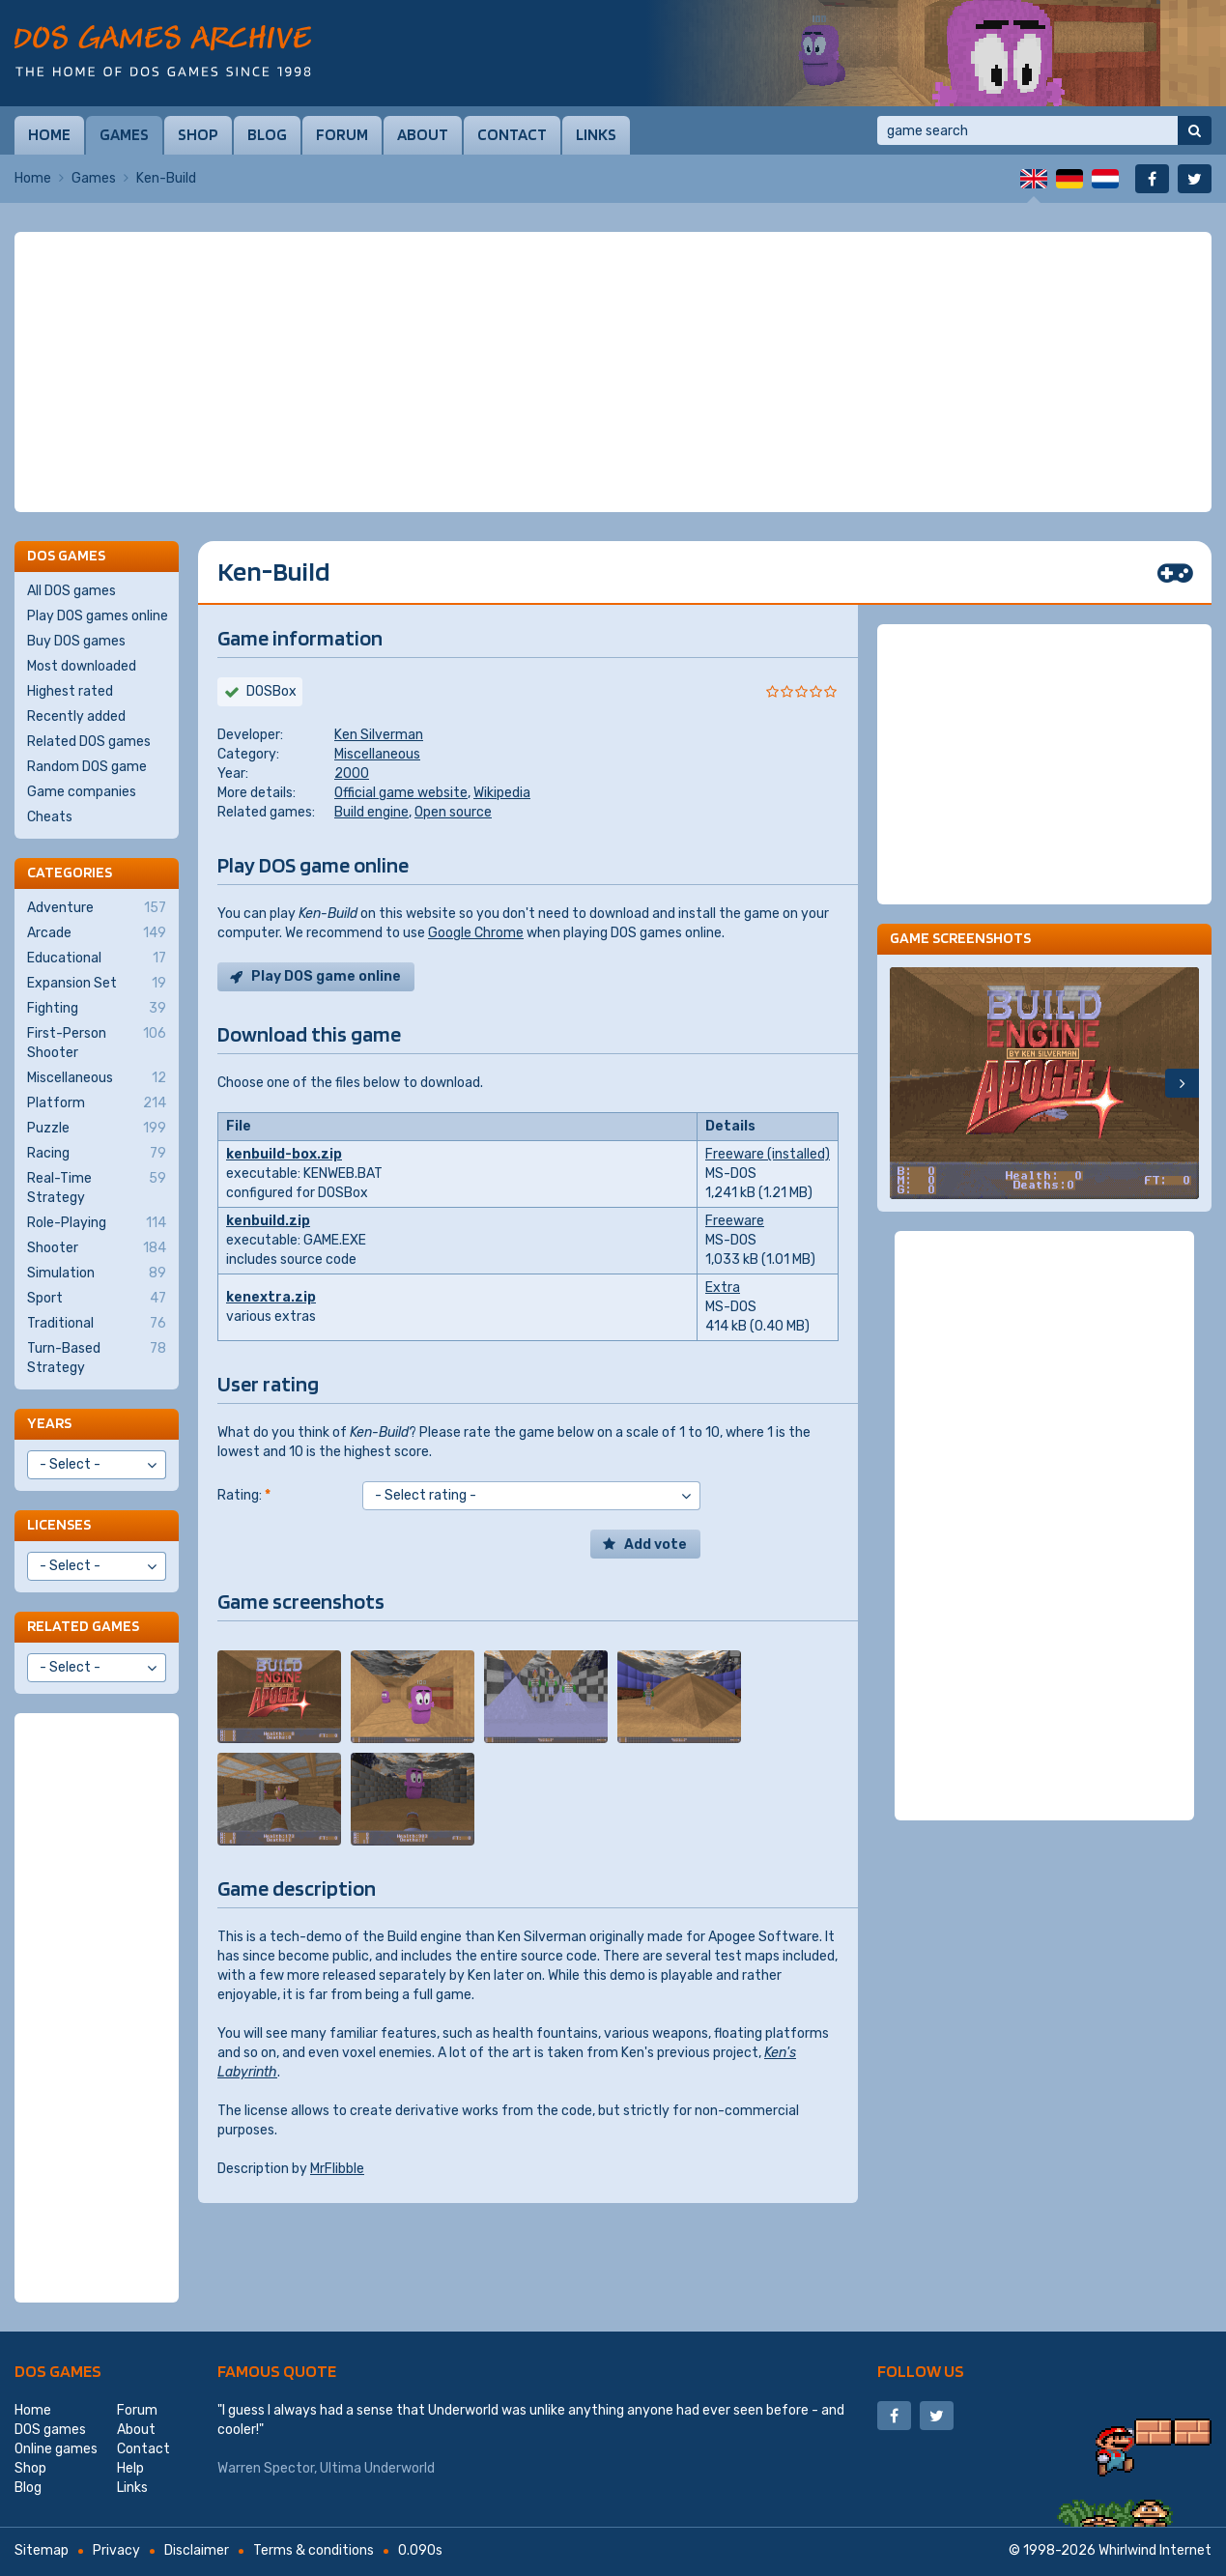  What do you see at coordinates (56, 2449) in the screenshot?
I see `Online games` at bounding box center [56, 2449].